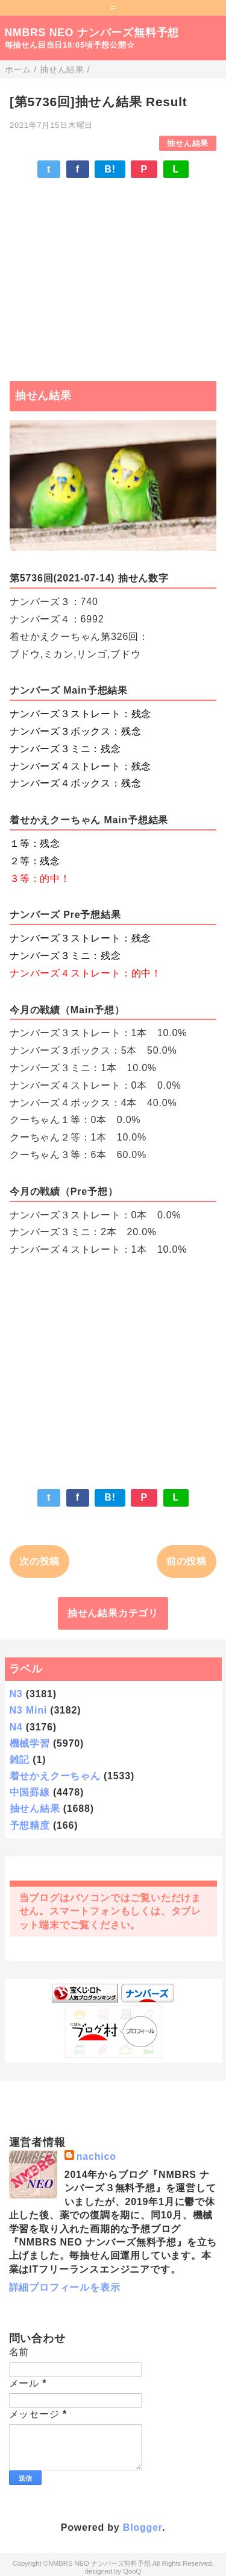 This screenshot has height=2576, width=226. Describe the element at coordinates (186, 1561) in the screenshot. I see `前の投稿` at that location.